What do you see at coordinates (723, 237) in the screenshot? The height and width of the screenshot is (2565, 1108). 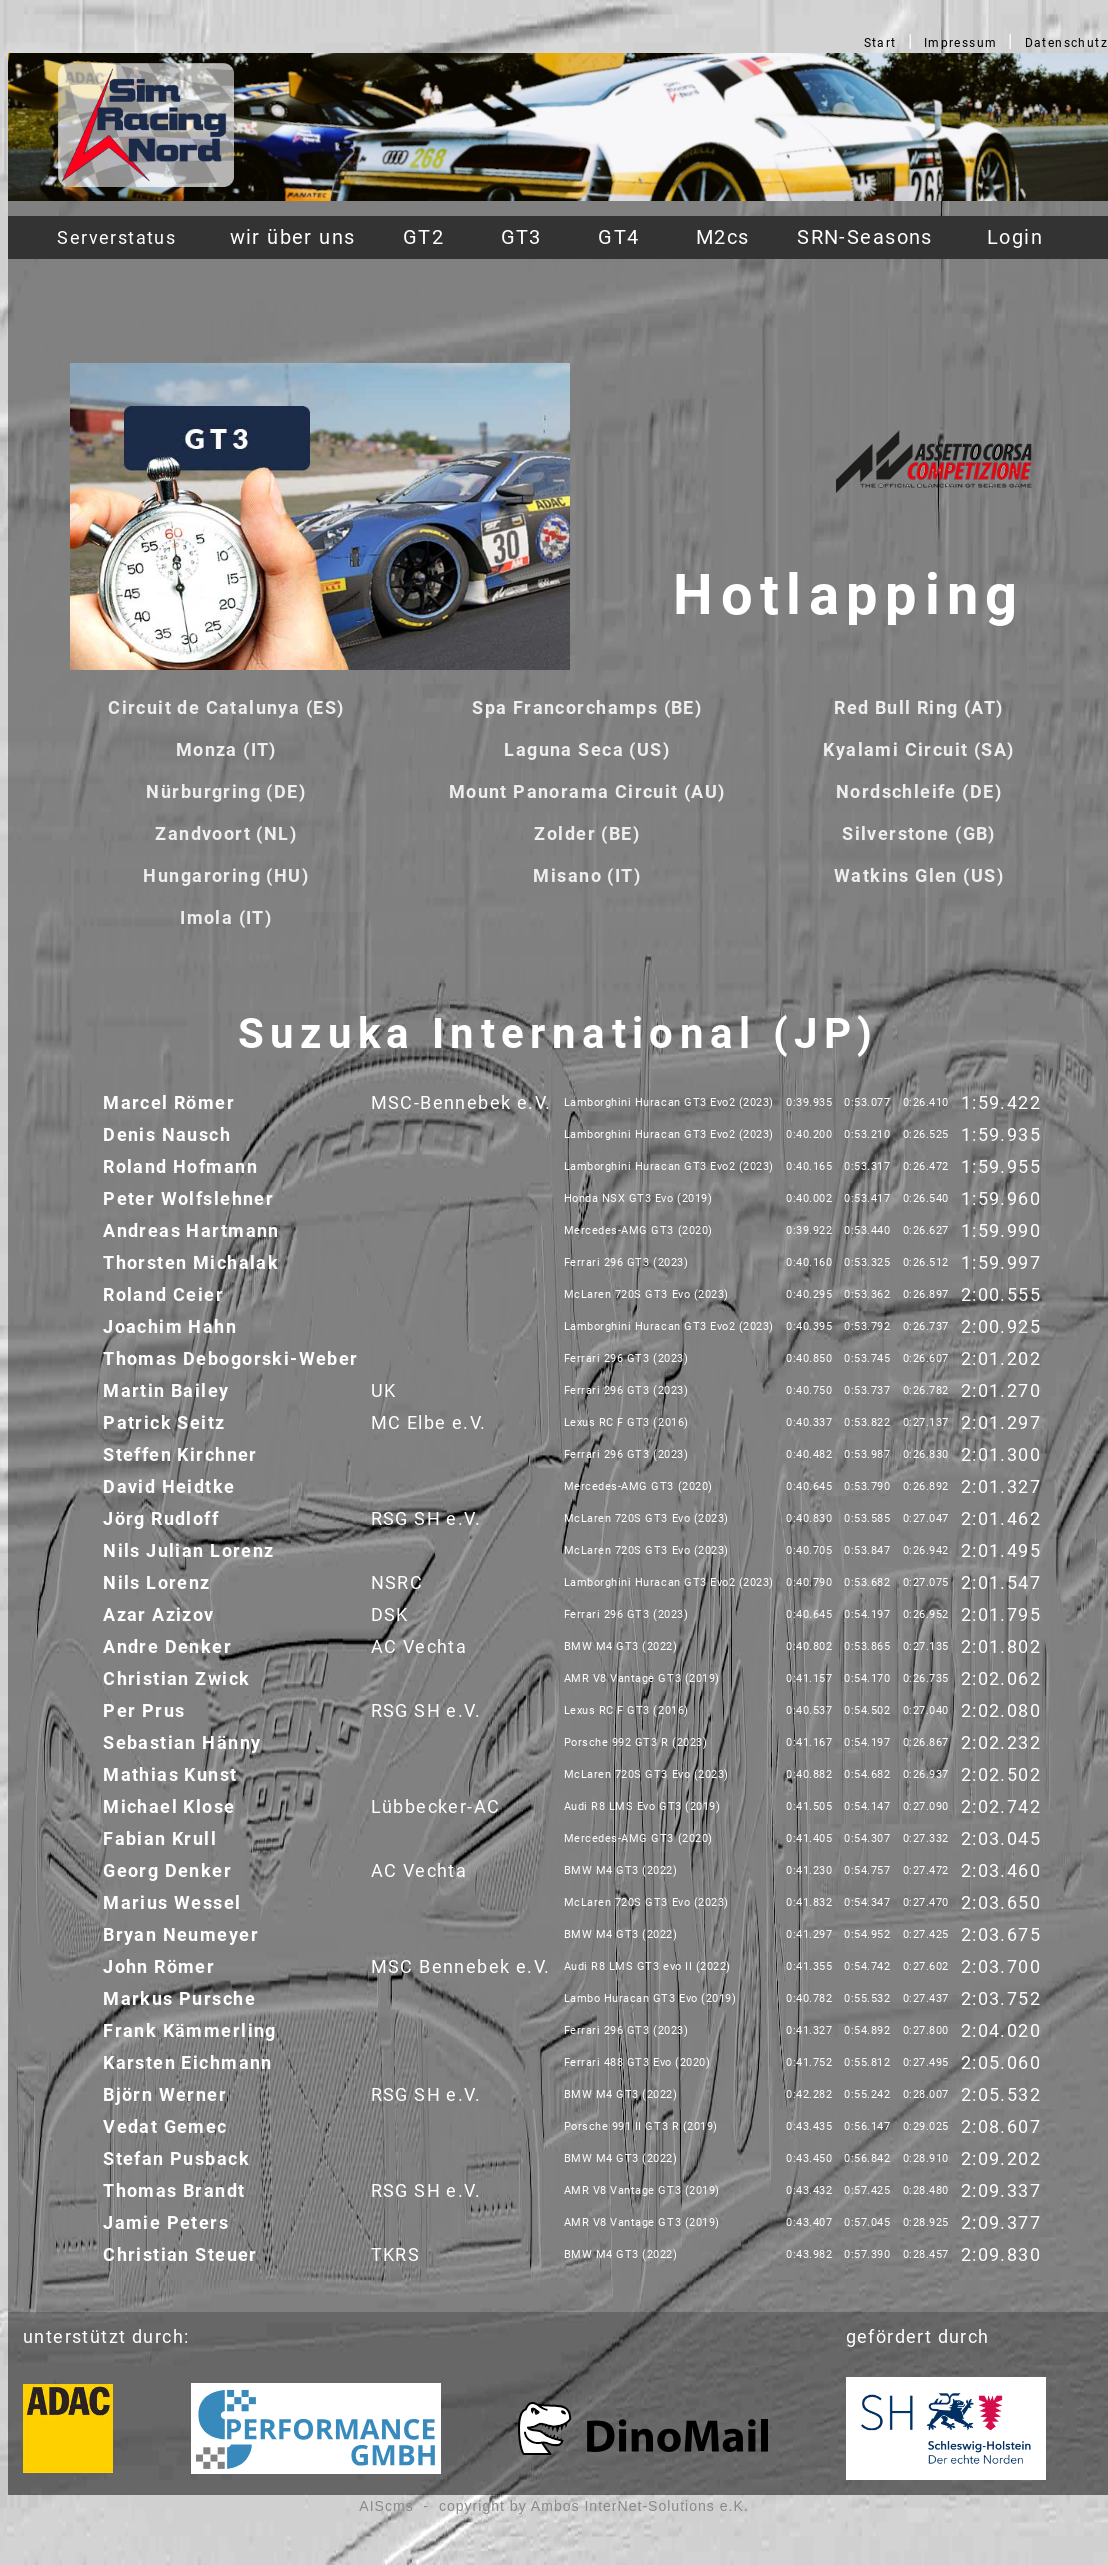 I see `M2cs` at bounding box center [723, 237].